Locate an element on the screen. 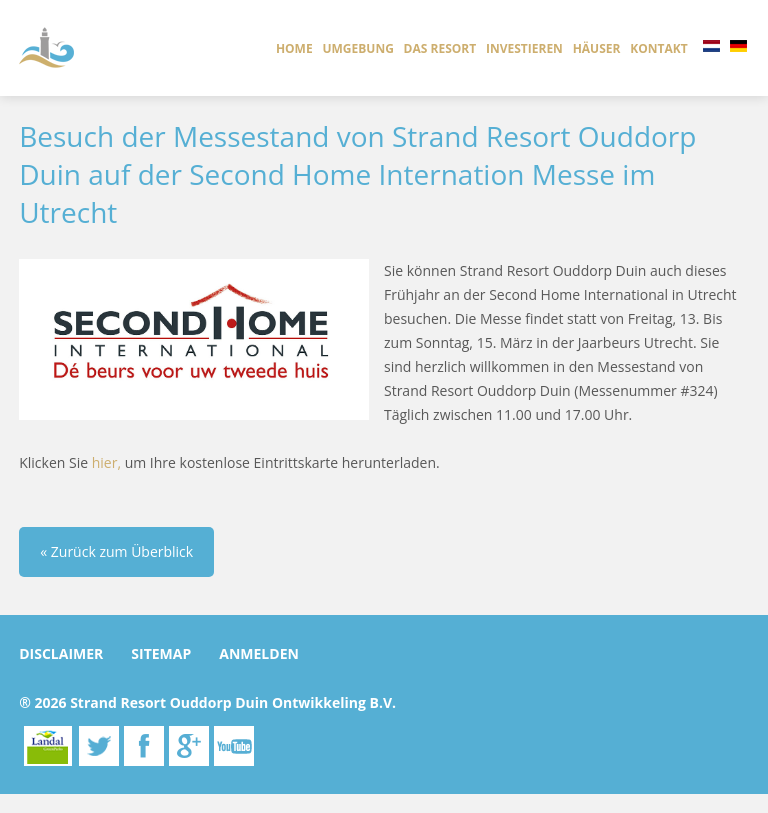 The width and height of the screenshot is (768, 813). NL is located at coordinates (711, 46).